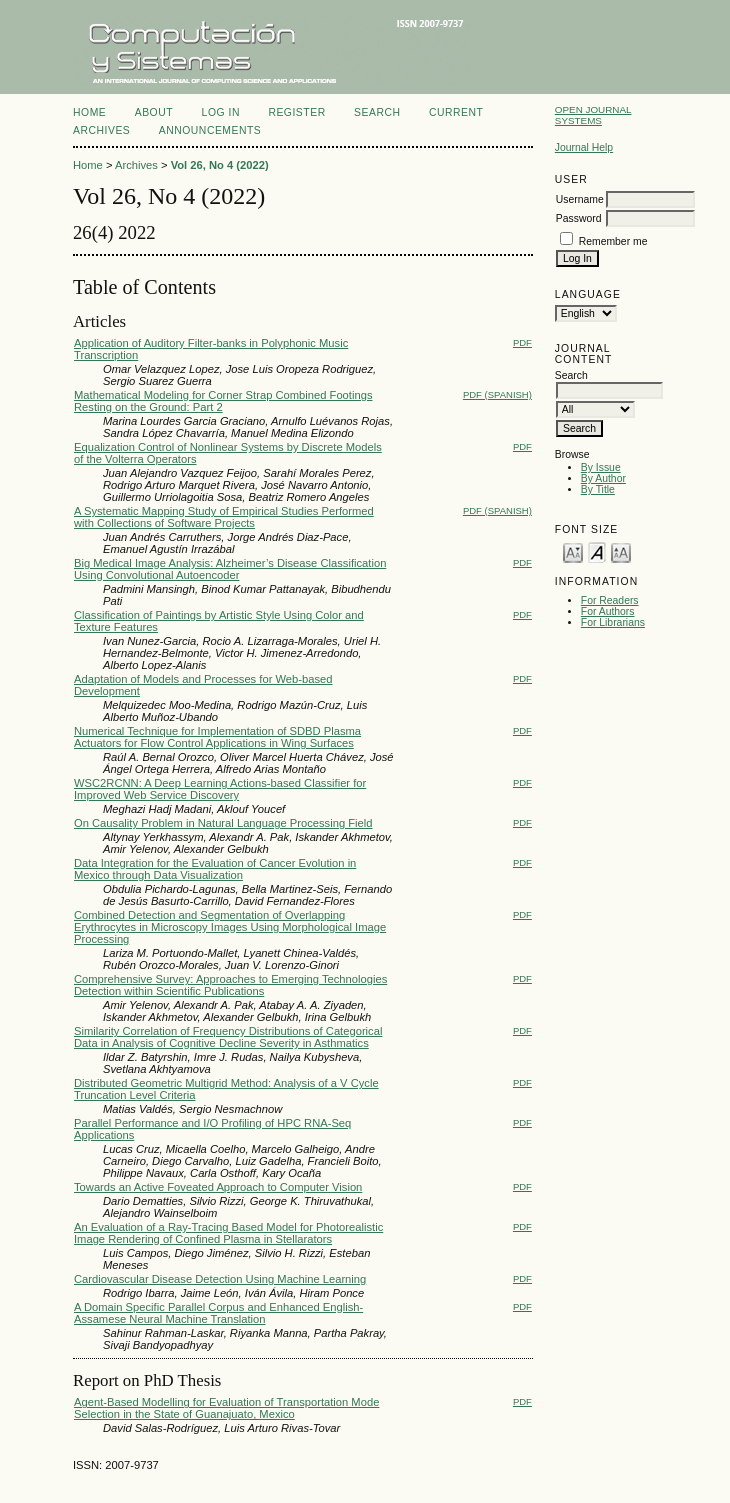 This screenshot has height=1503, width=730. Describe the element at coordinates (580, 199) in the screenshot. I see `Username` at that location.